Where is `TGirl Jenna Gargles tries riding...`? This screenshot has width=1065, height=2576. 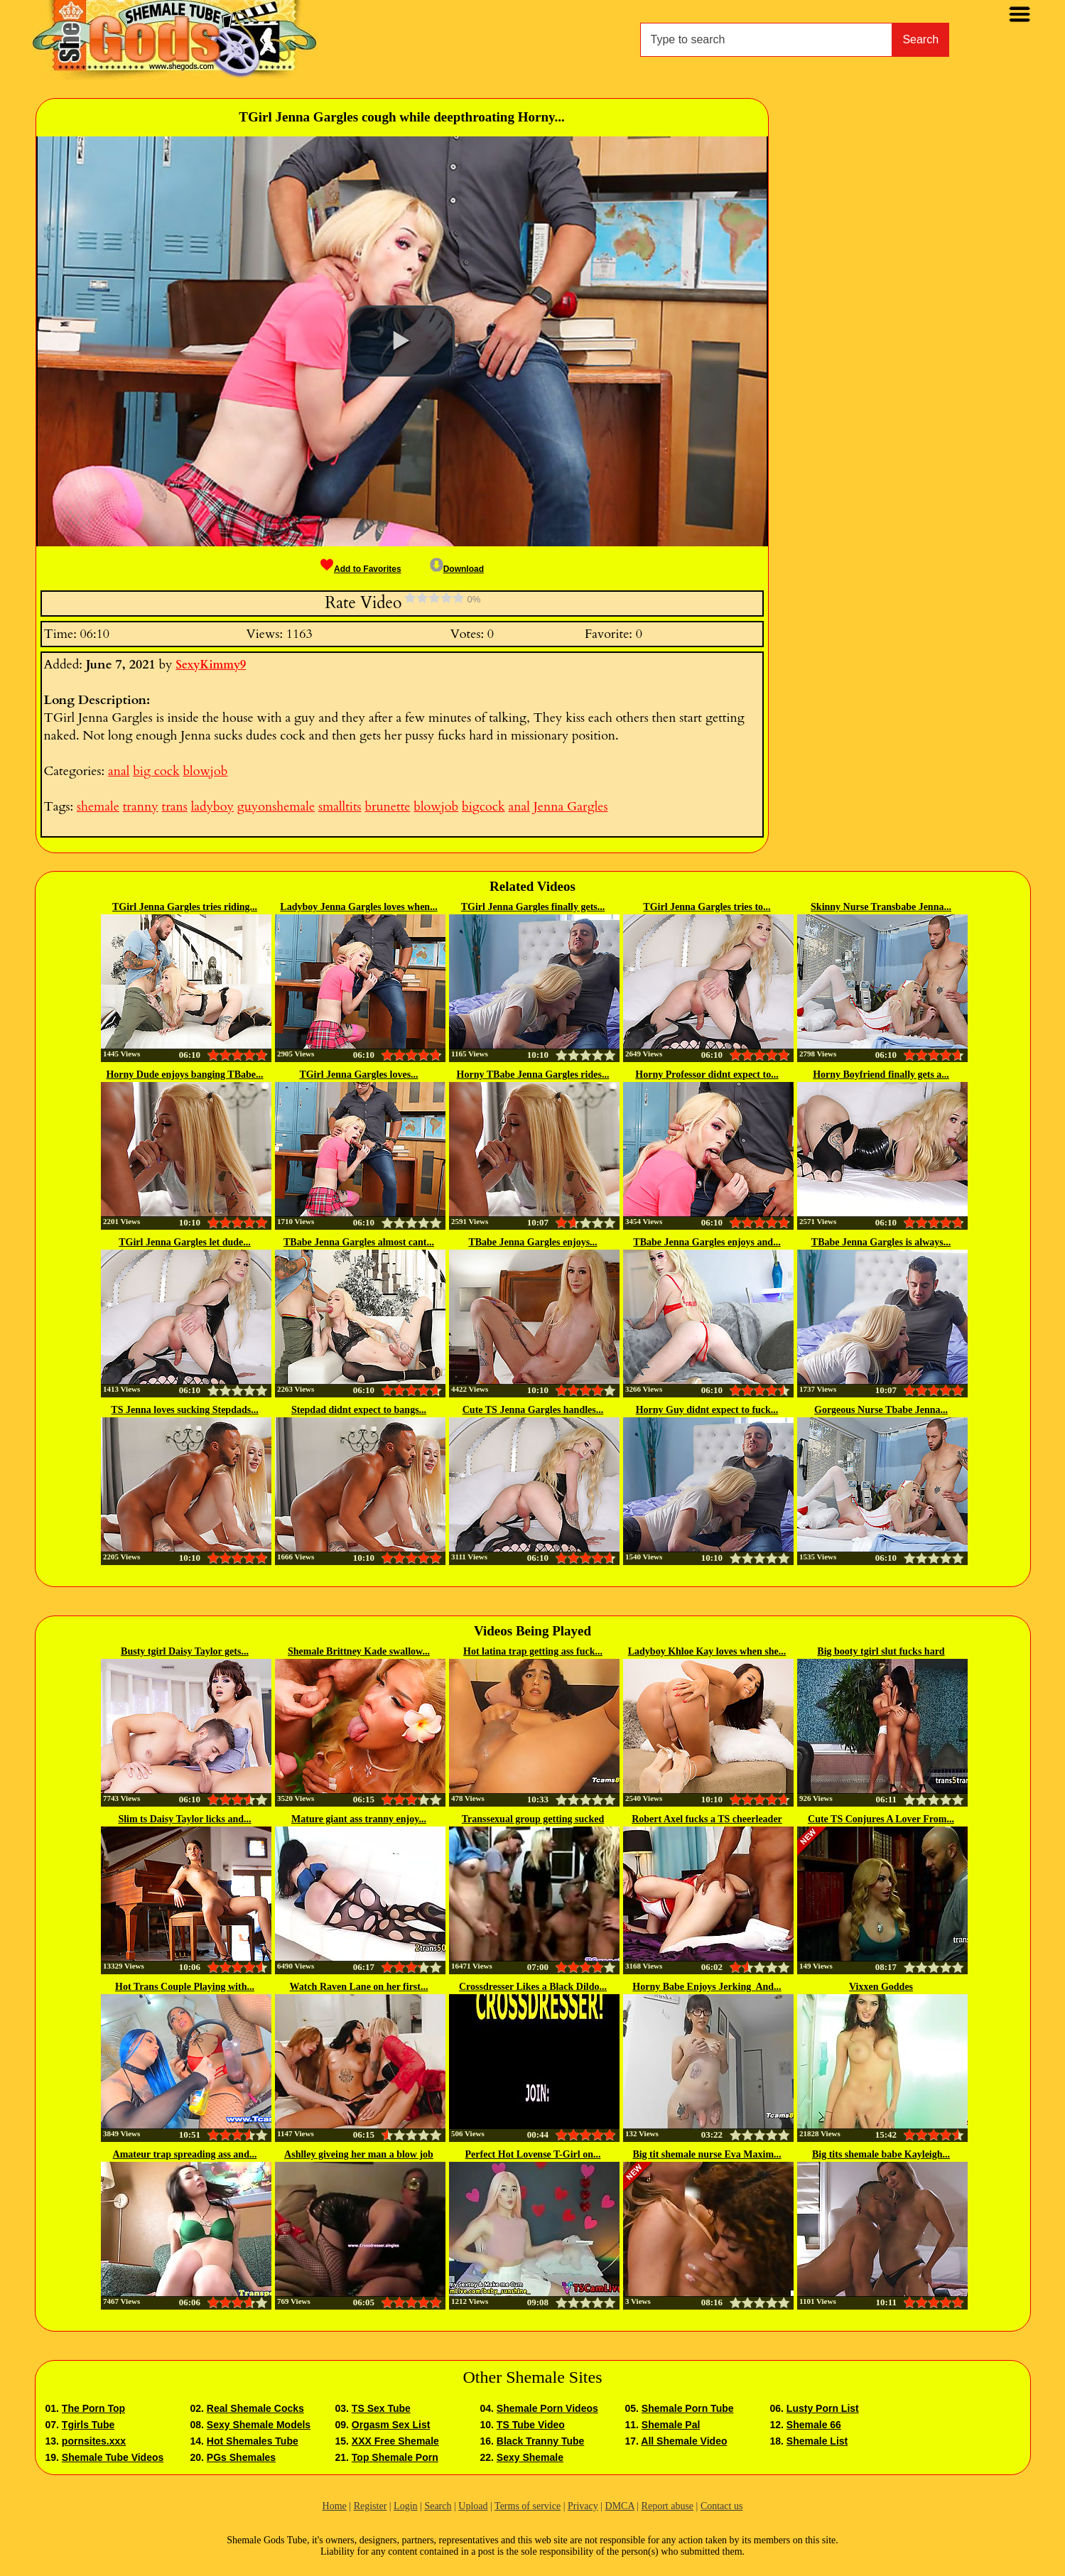
TGirl Jenna Gargles tries riding... is located at coordinates (184, 907).